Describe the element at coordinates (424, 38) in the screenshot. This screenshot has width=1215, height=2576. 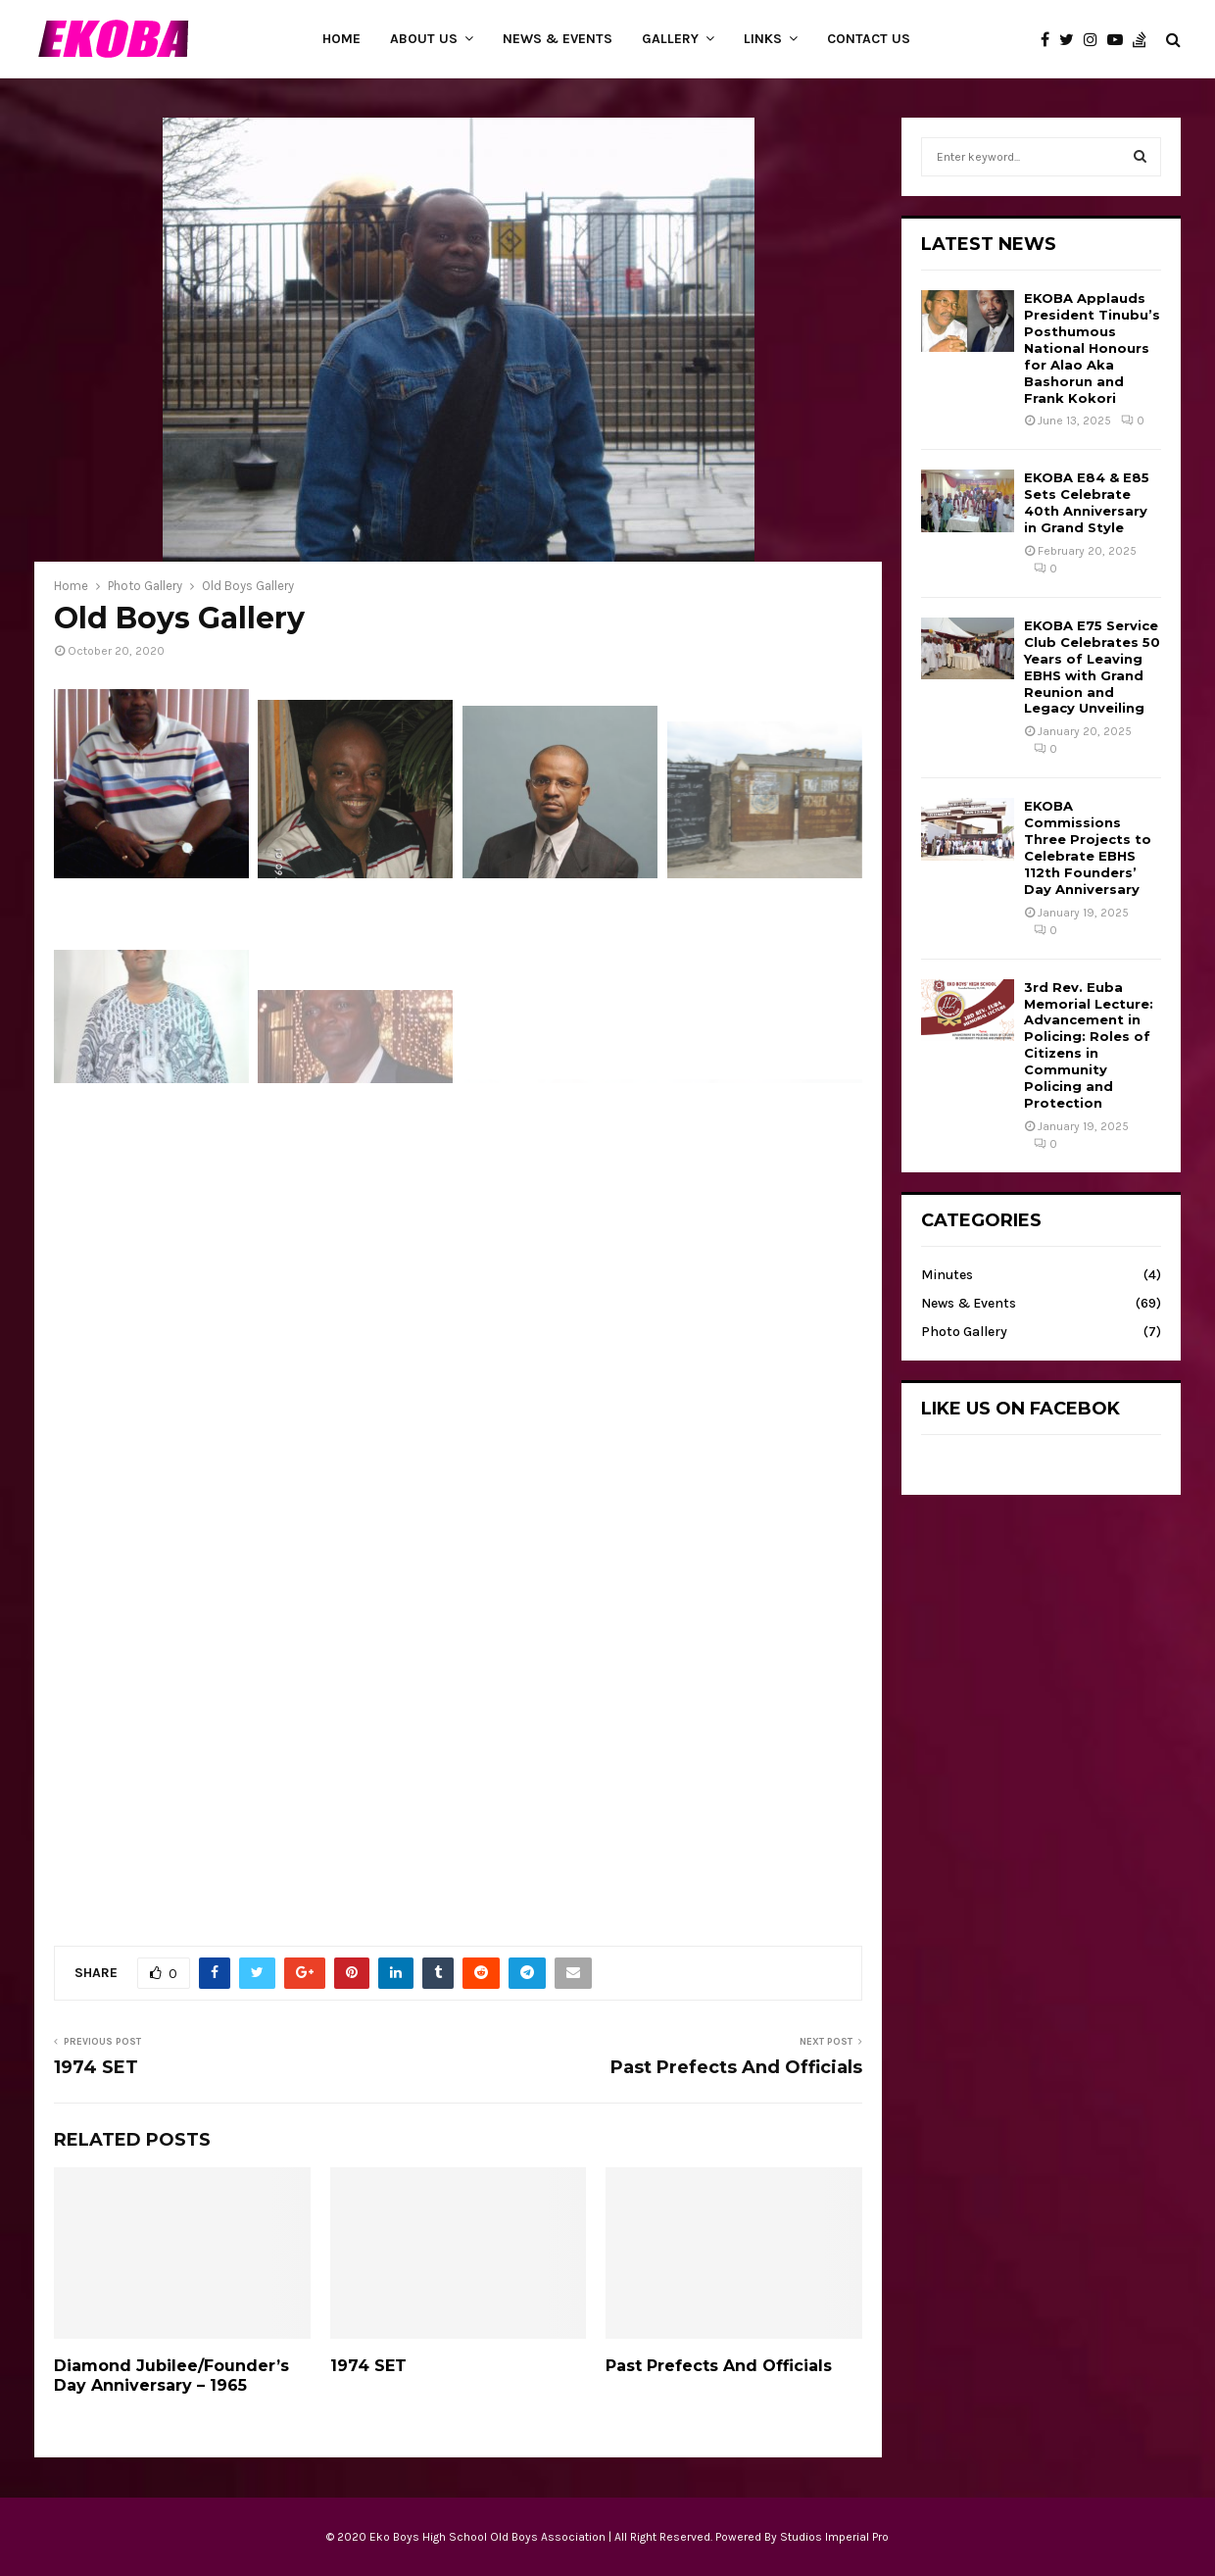
I see `About Us` at that location.